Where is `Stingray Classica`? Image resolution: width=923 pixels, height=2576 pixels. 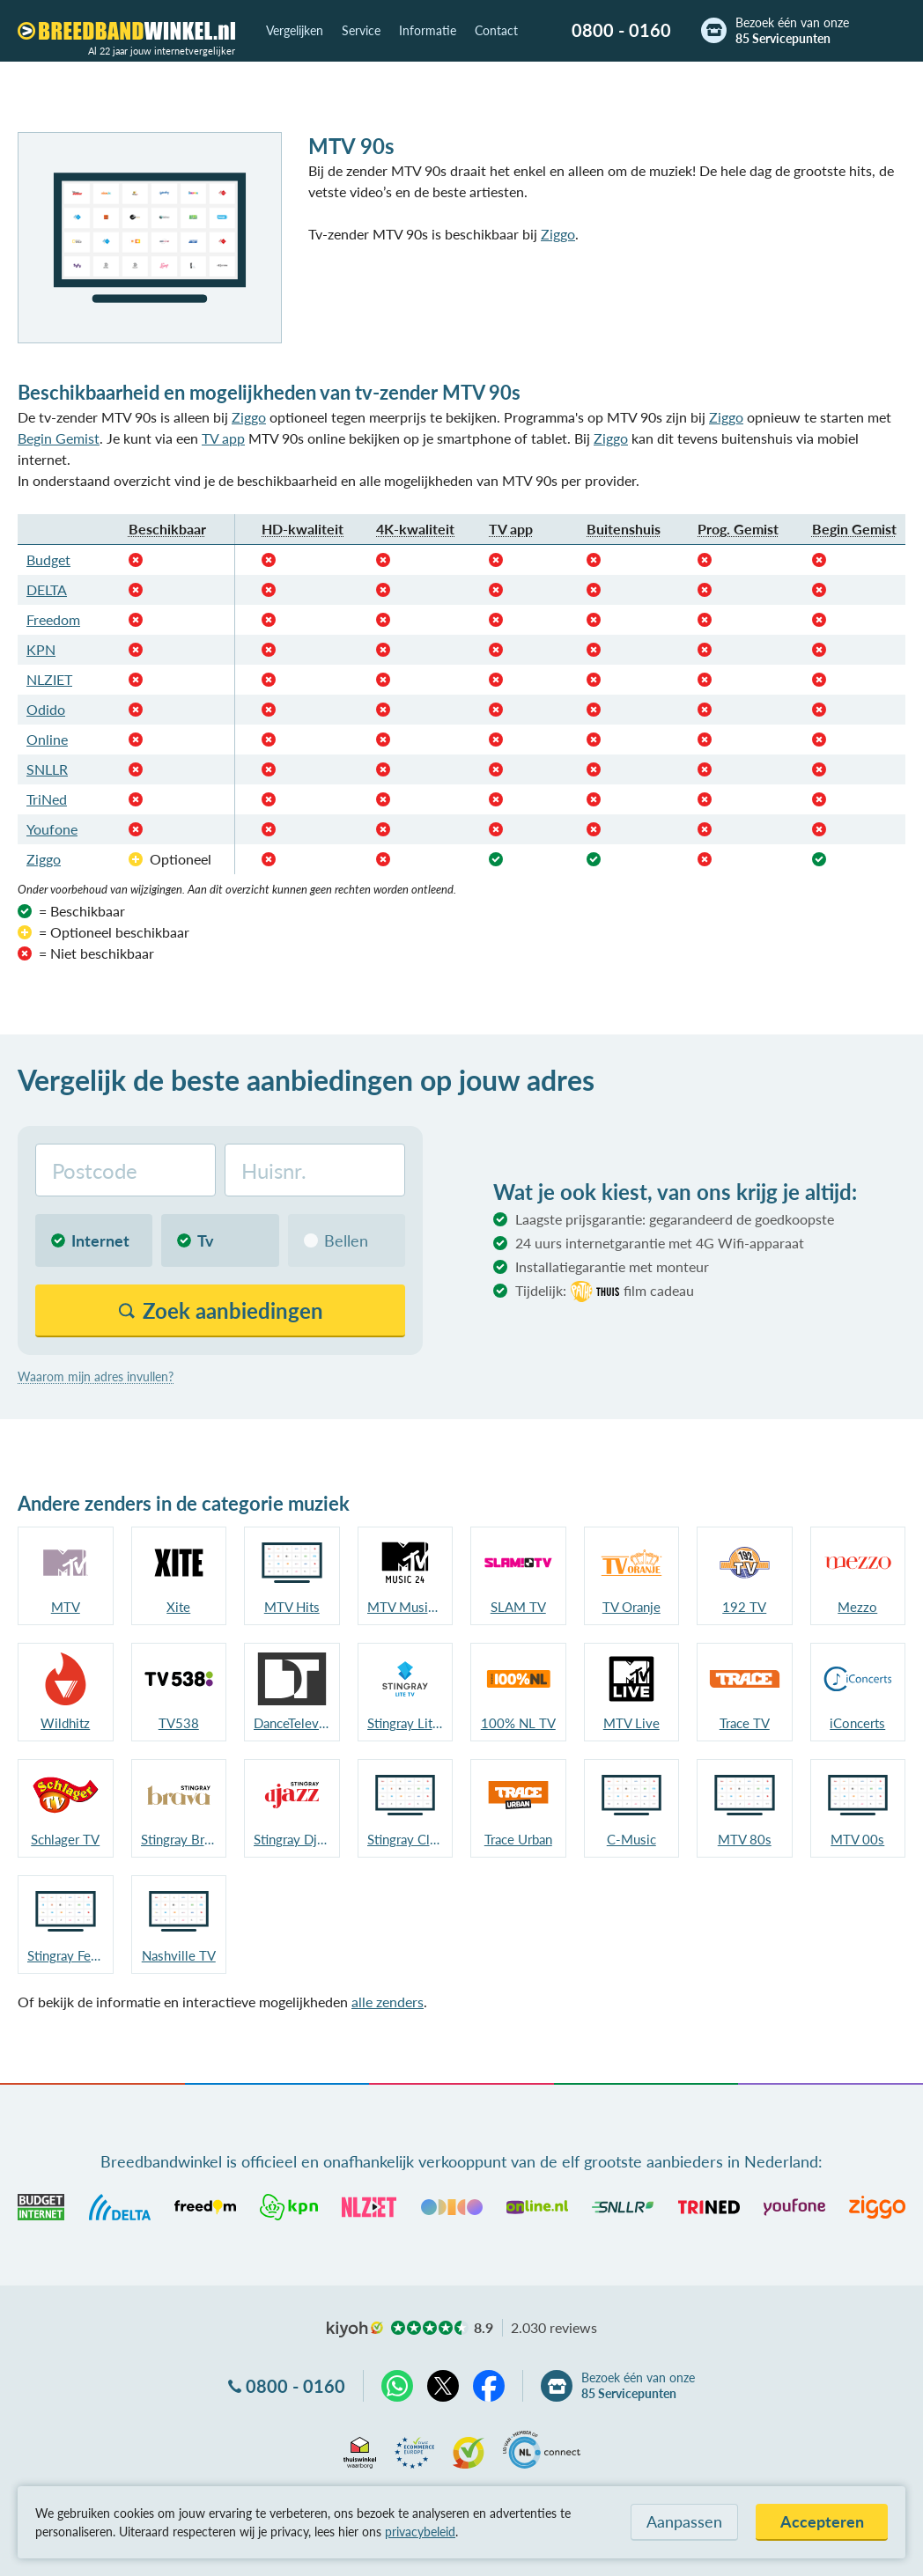 Stingray Classica is located at coordinates (405, 1839).